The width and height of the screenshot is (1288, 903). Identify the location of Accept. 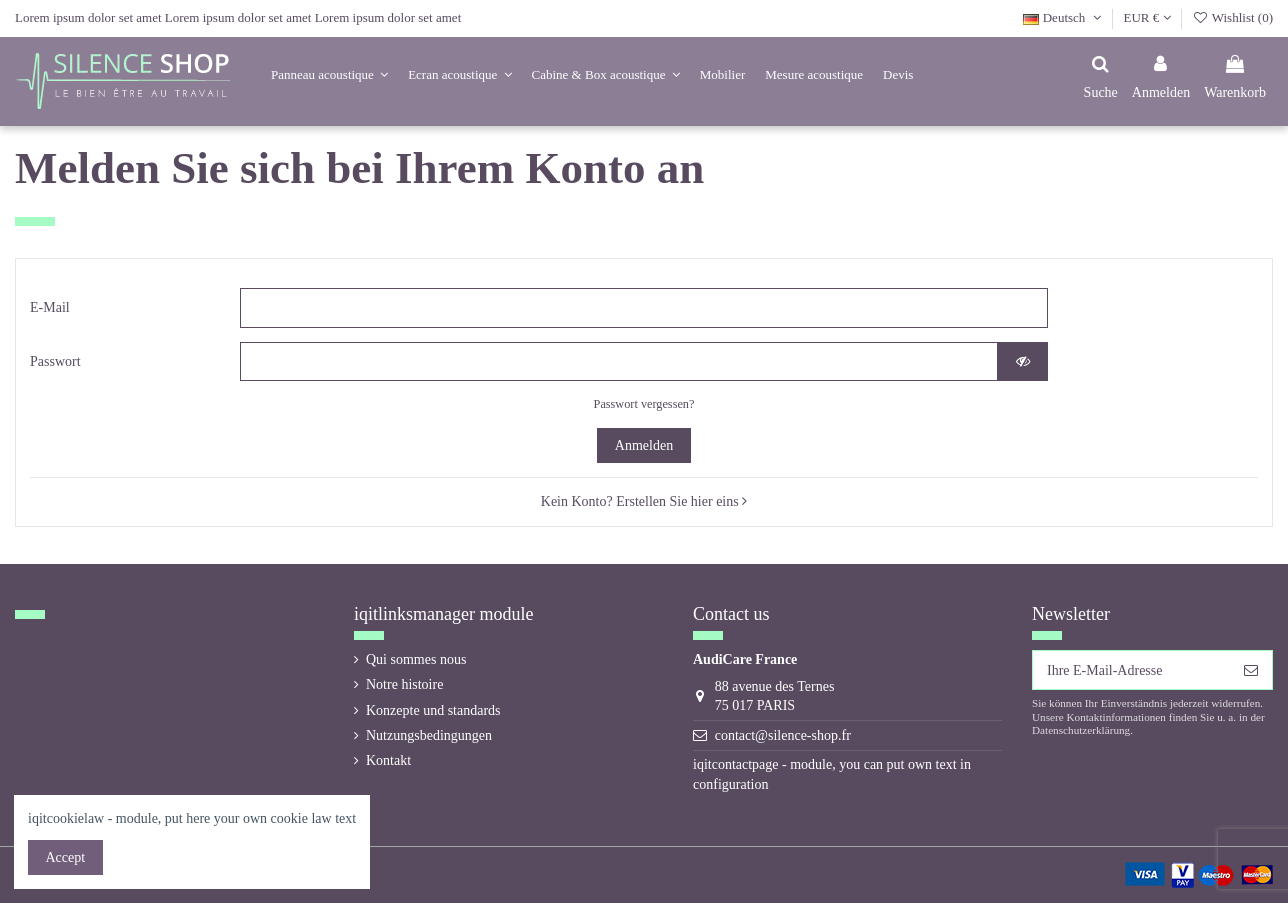
(66, 857).